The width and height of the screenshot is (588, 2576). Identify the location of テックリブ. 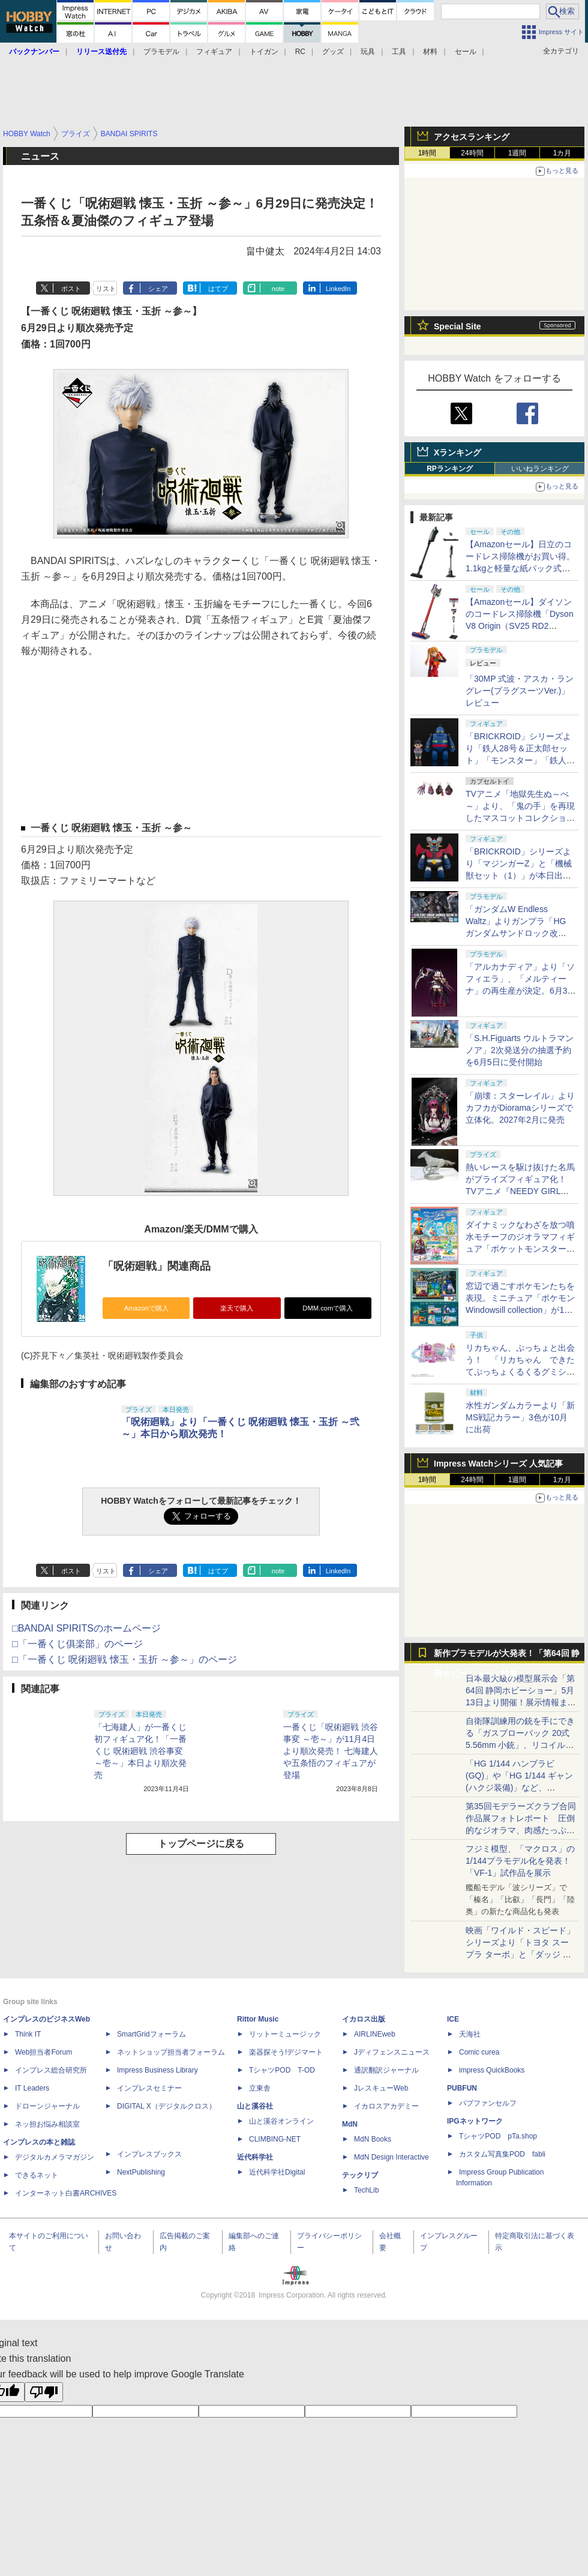
(360, 2175).